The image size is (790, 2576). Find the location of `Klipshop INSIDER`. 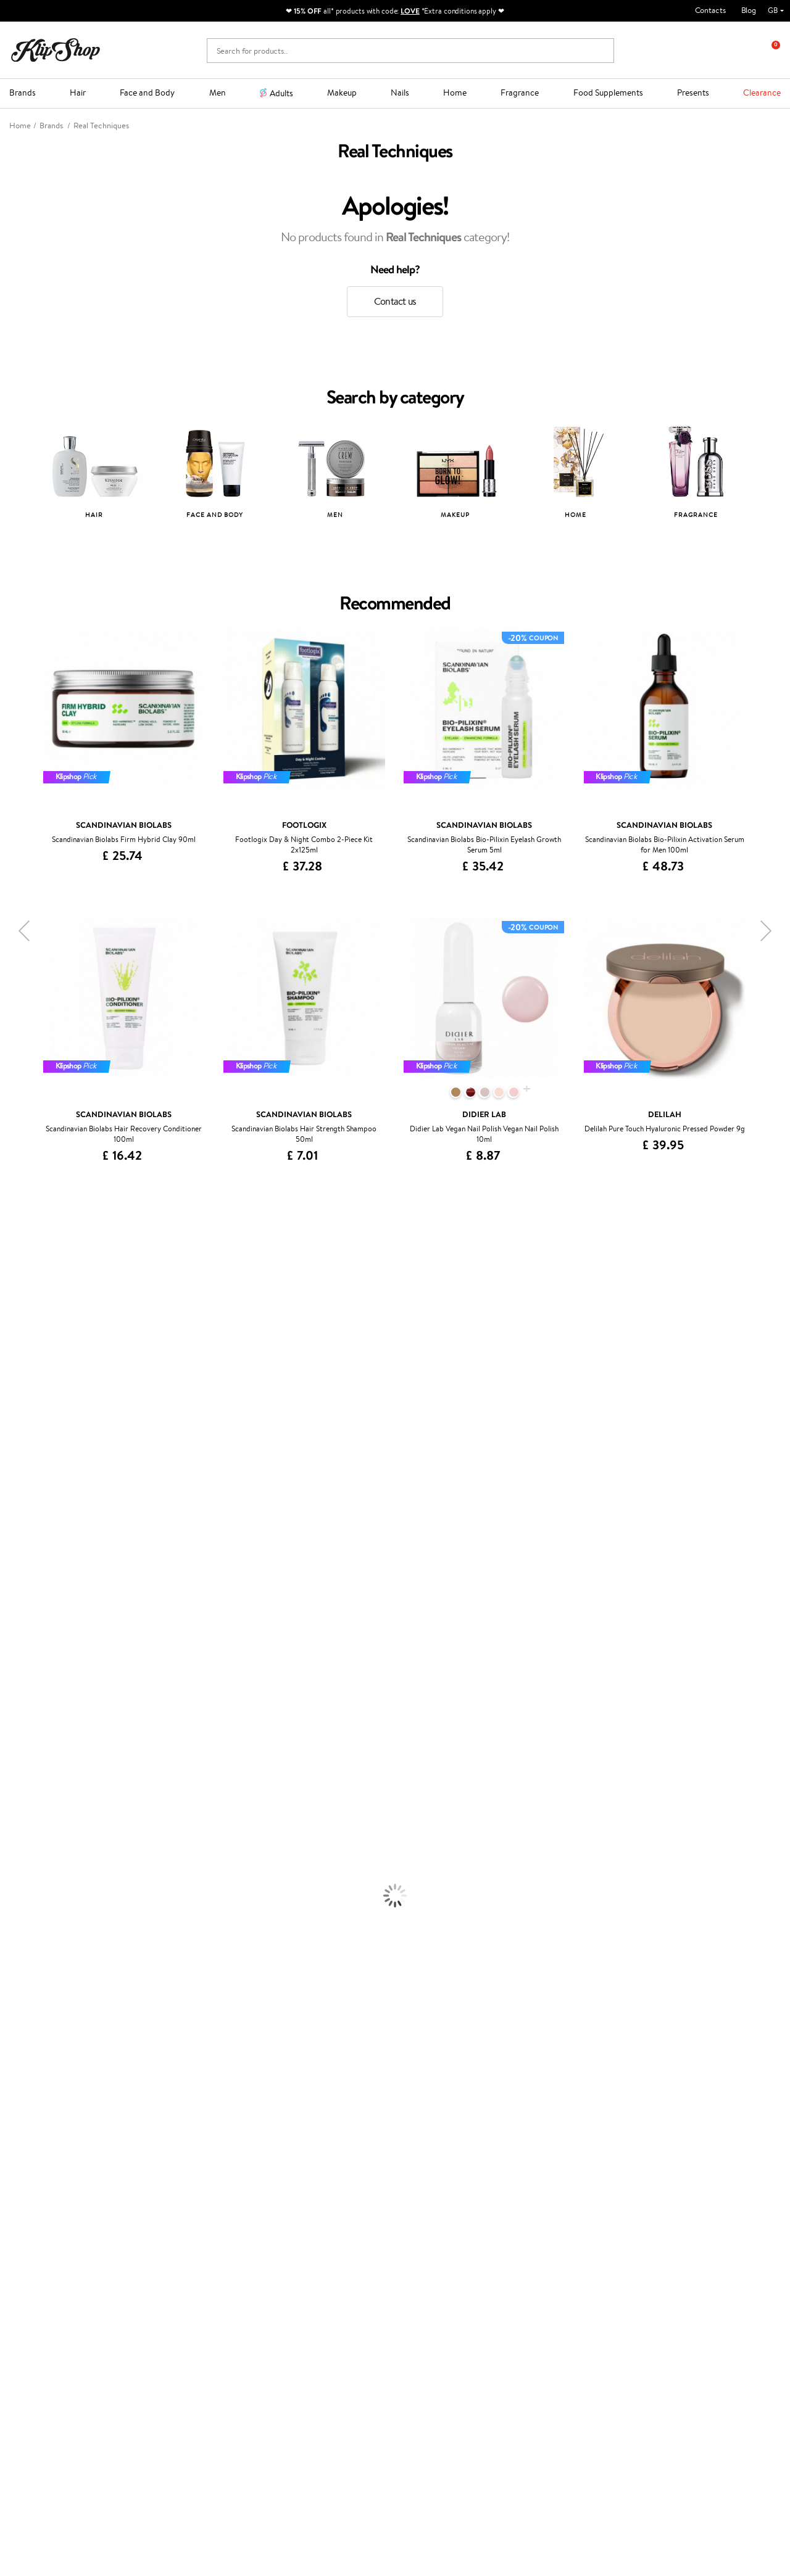

Klipshop INSIDER is located at coordinates (49, 2197).